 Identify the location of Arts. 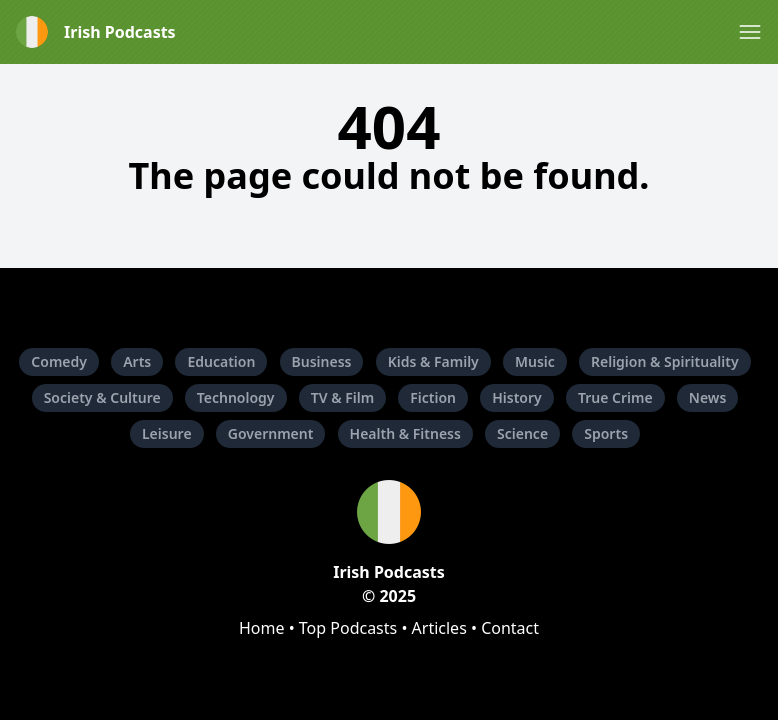
(137, 361).